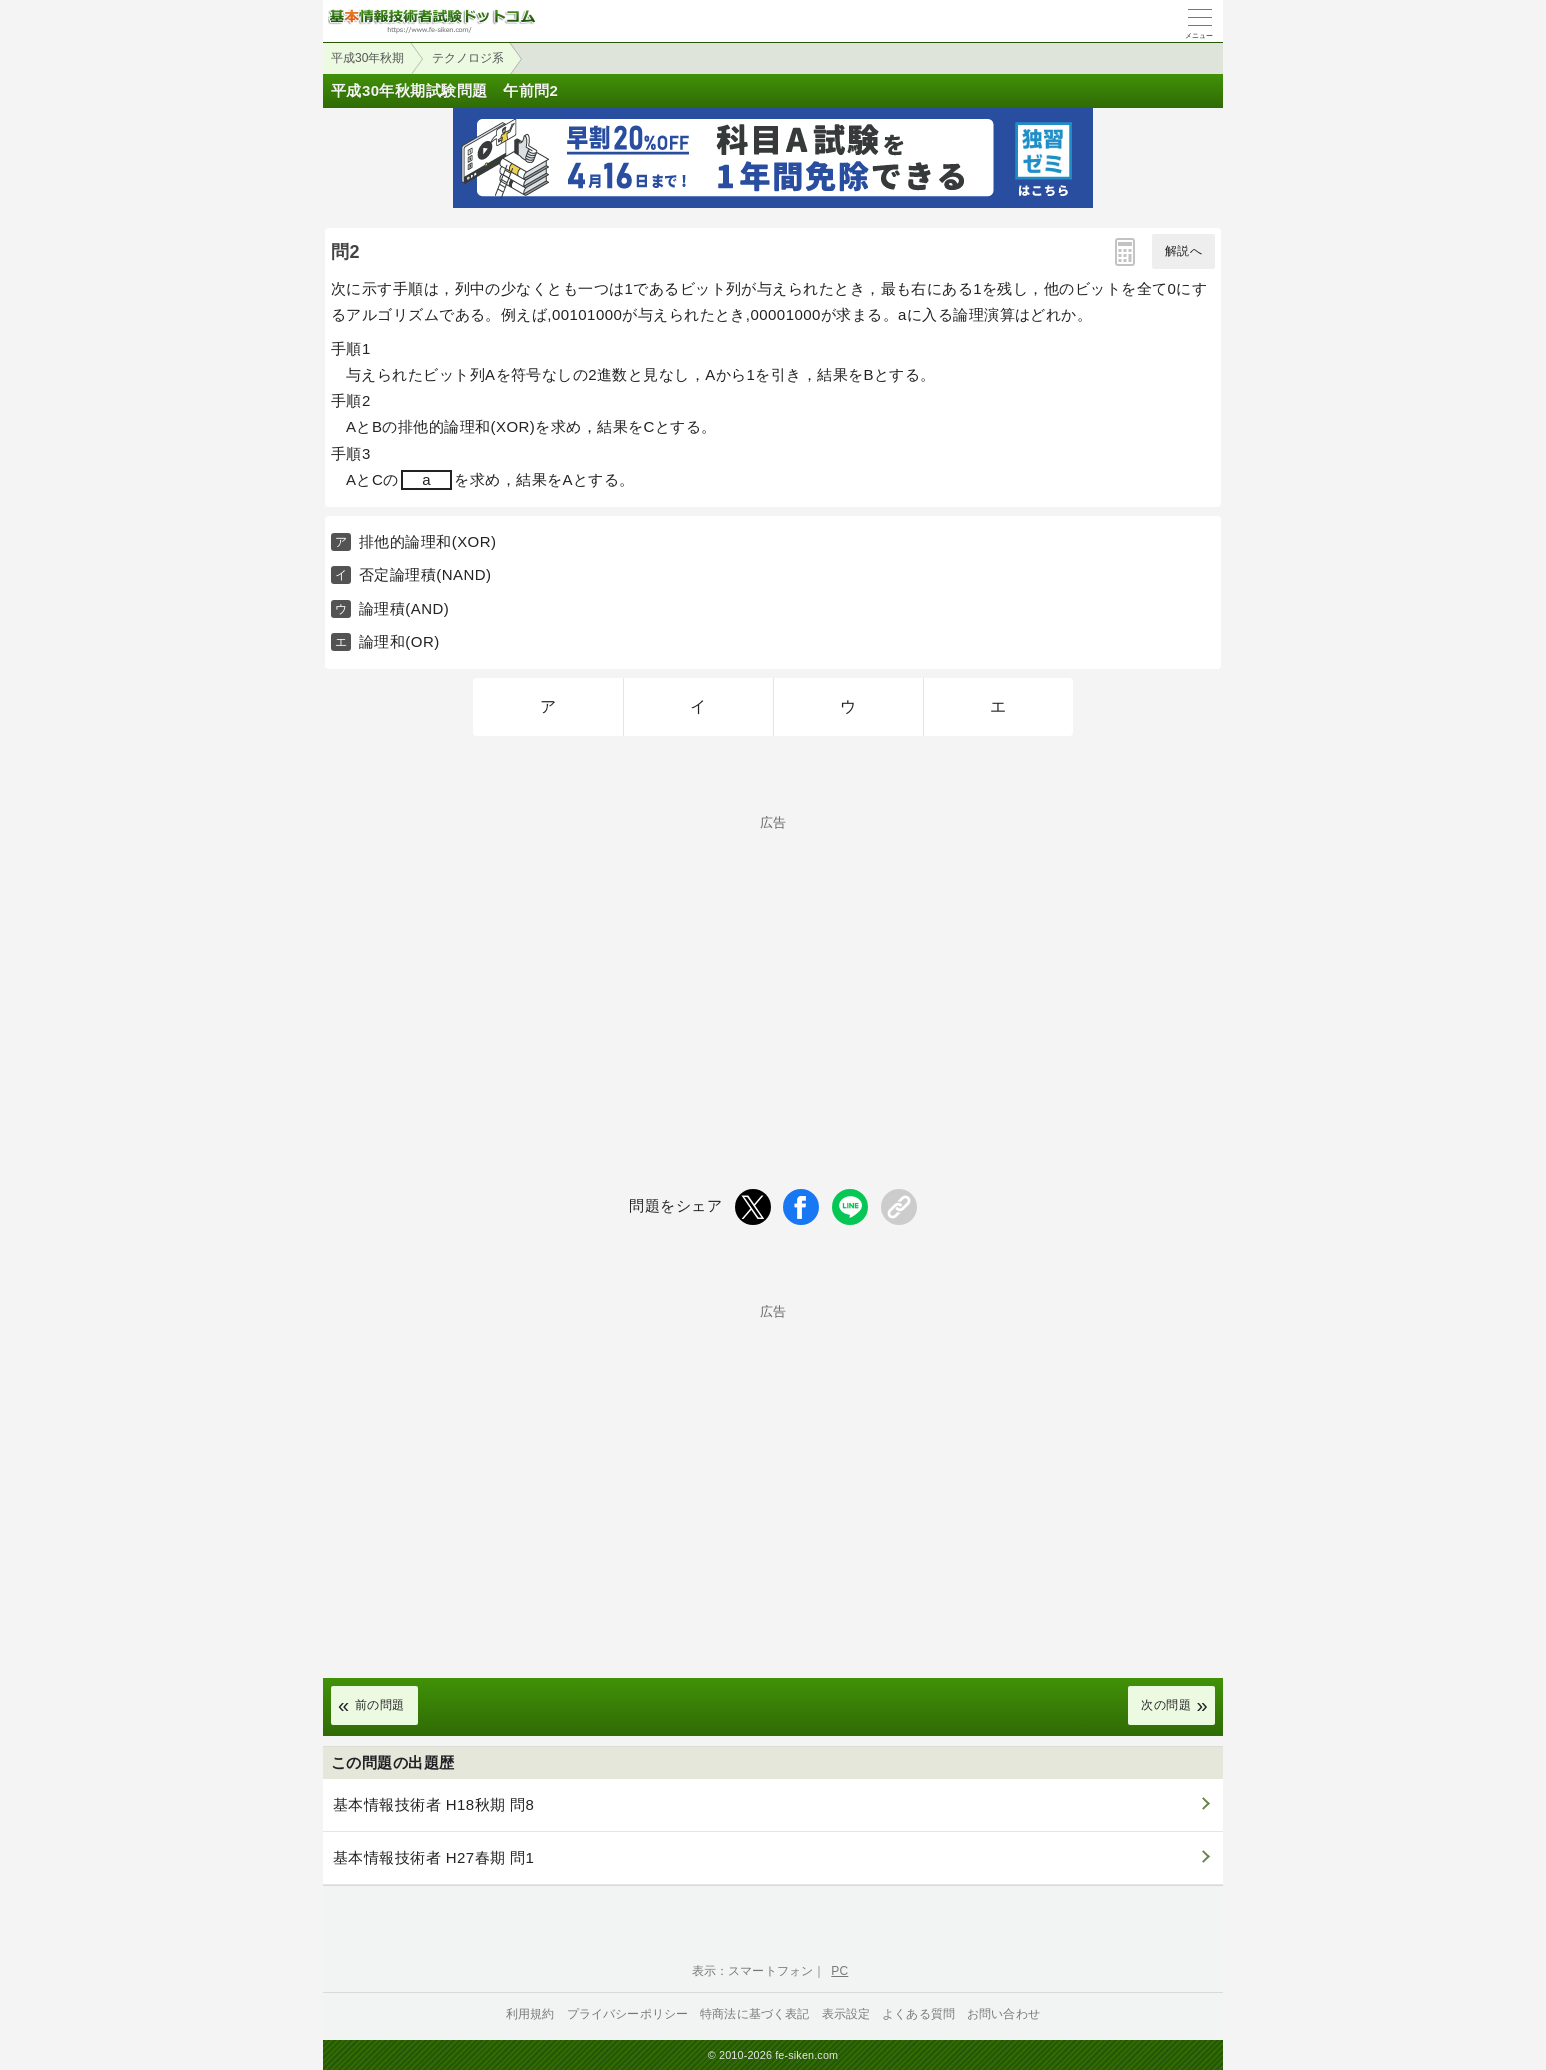 This screenshot has height=2070, width=1546. I want to click on 特商法に基づく表記, so click(754, 2014).